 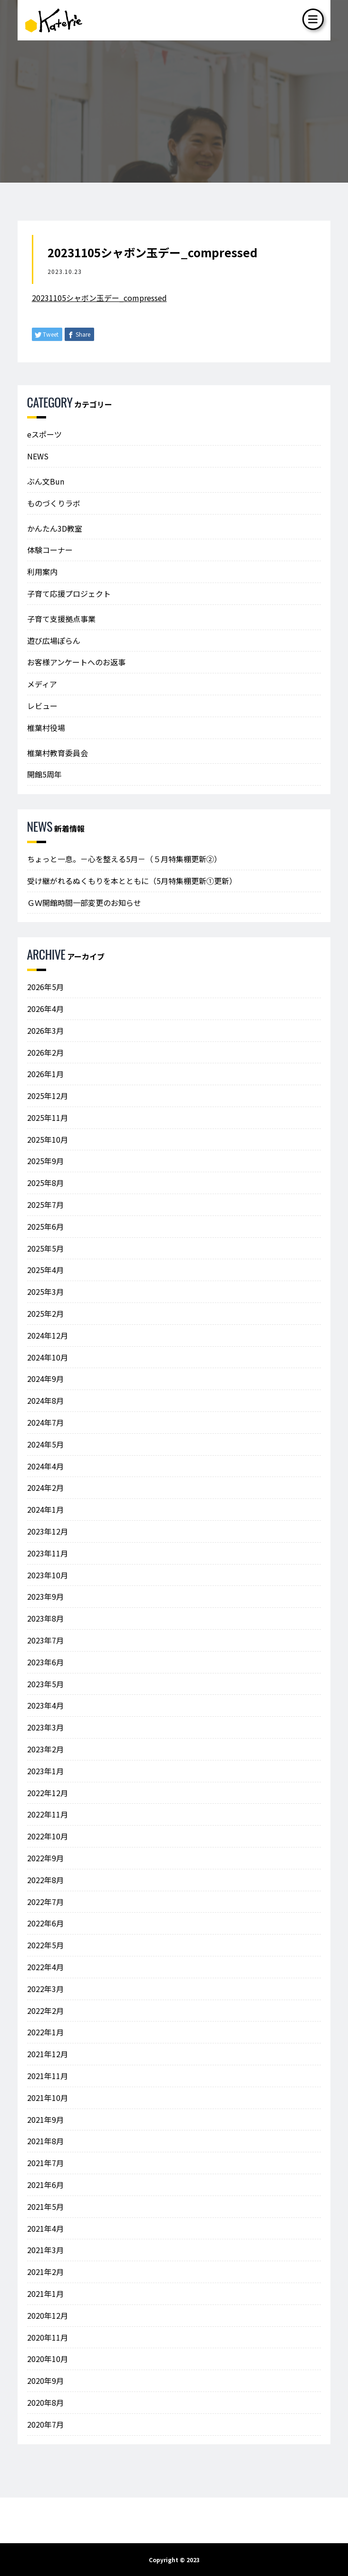 What do you see at coordinates (45, 1422) in the screenshot?
I see `2024年7月` at bounding box center [45, 1422].